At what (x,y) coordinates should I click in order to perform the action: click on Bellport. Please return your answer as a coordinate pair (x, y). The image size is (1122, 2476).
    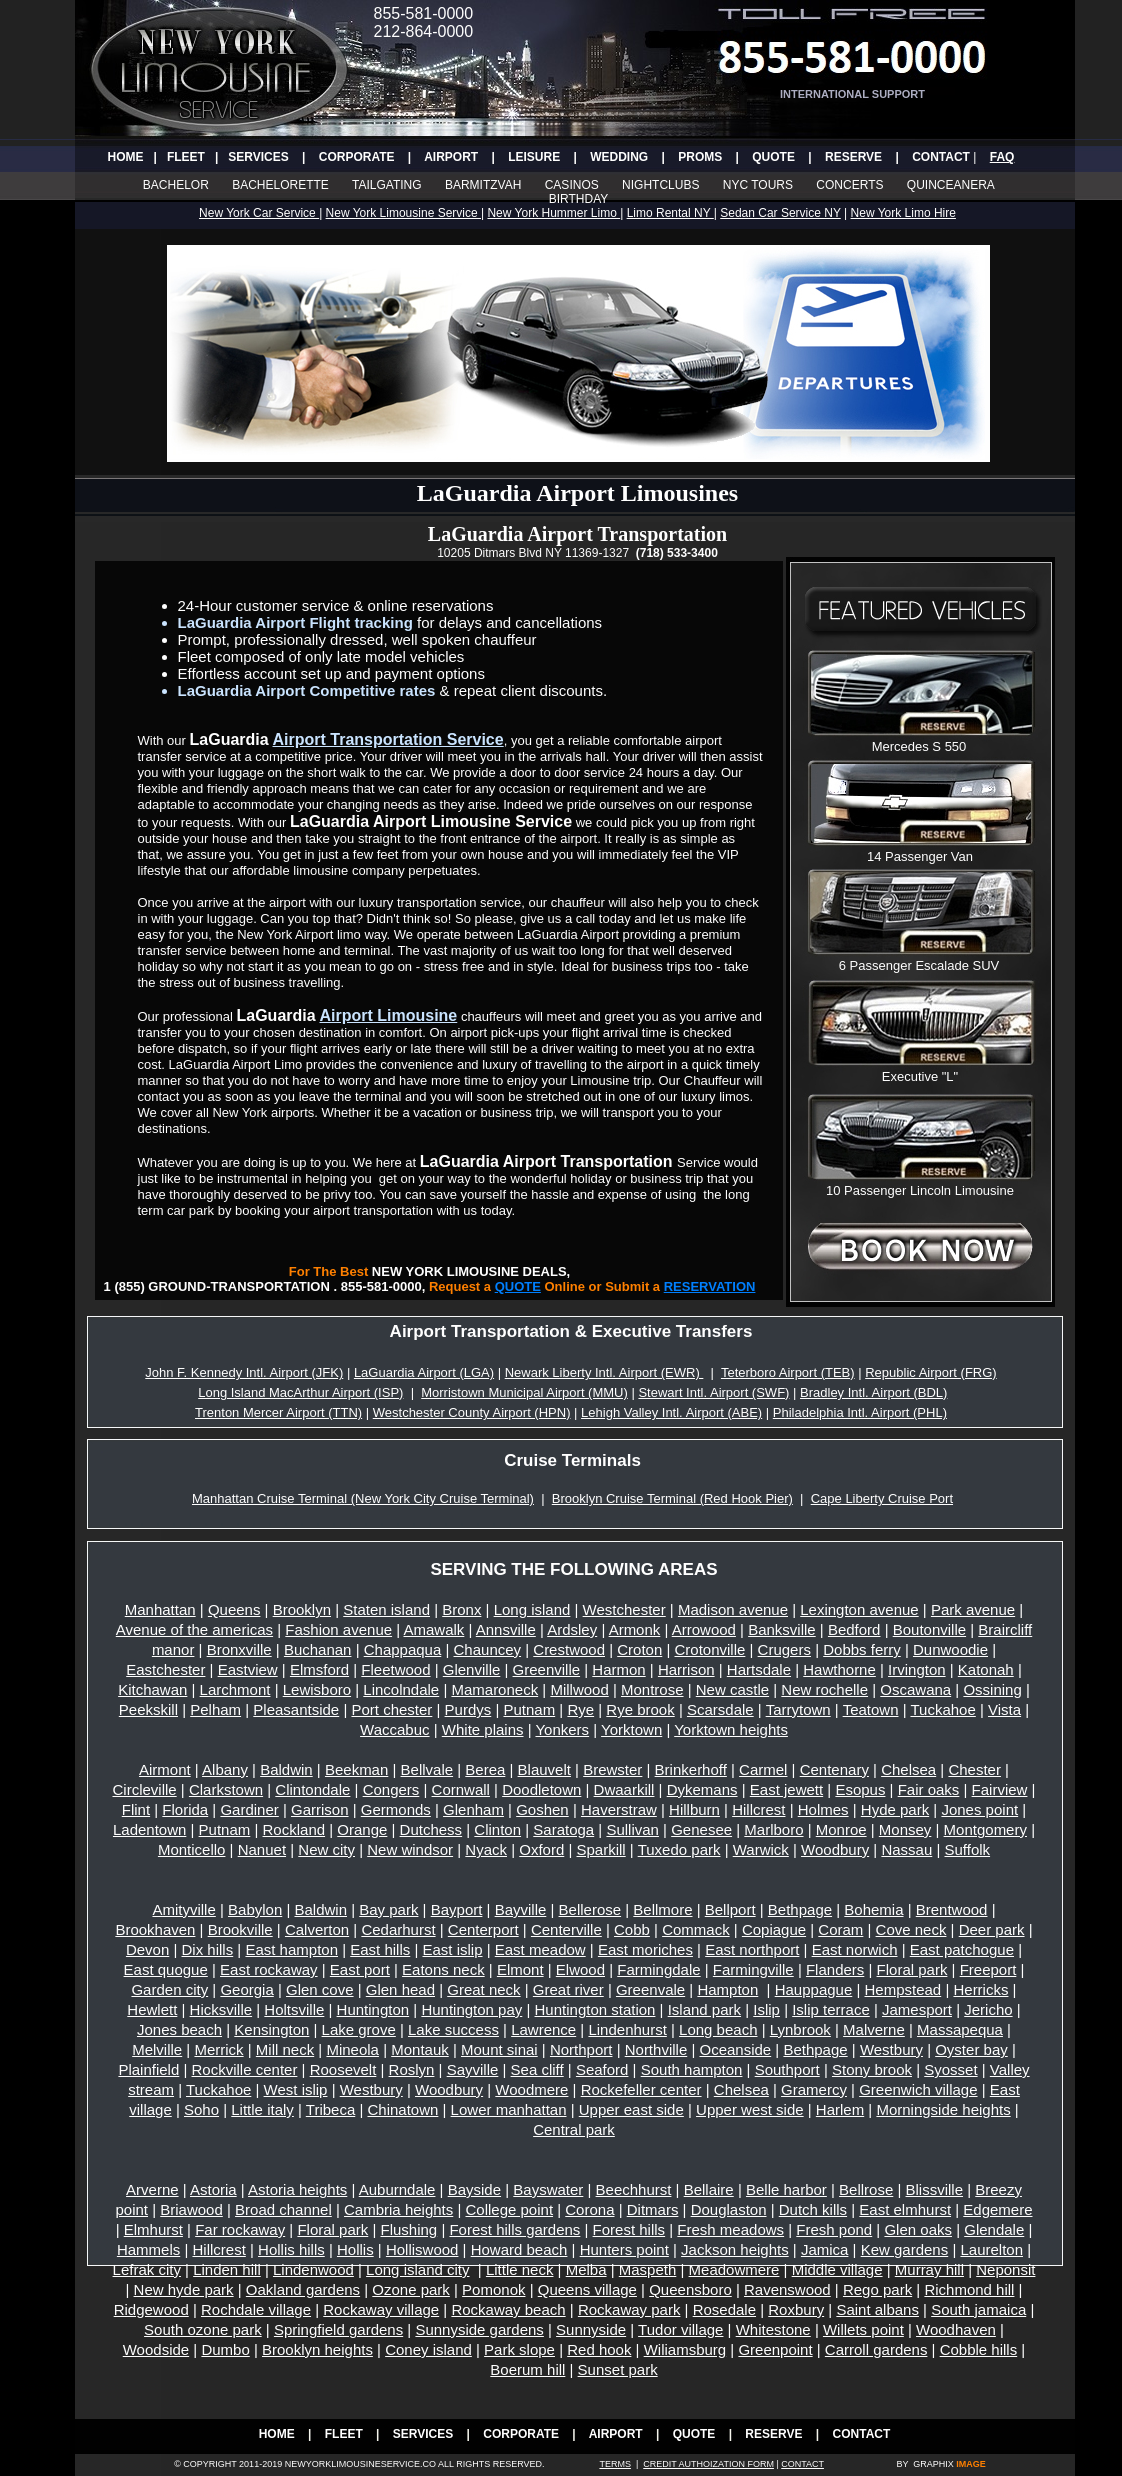
    Looking at the image, I should click on (730, 1909).